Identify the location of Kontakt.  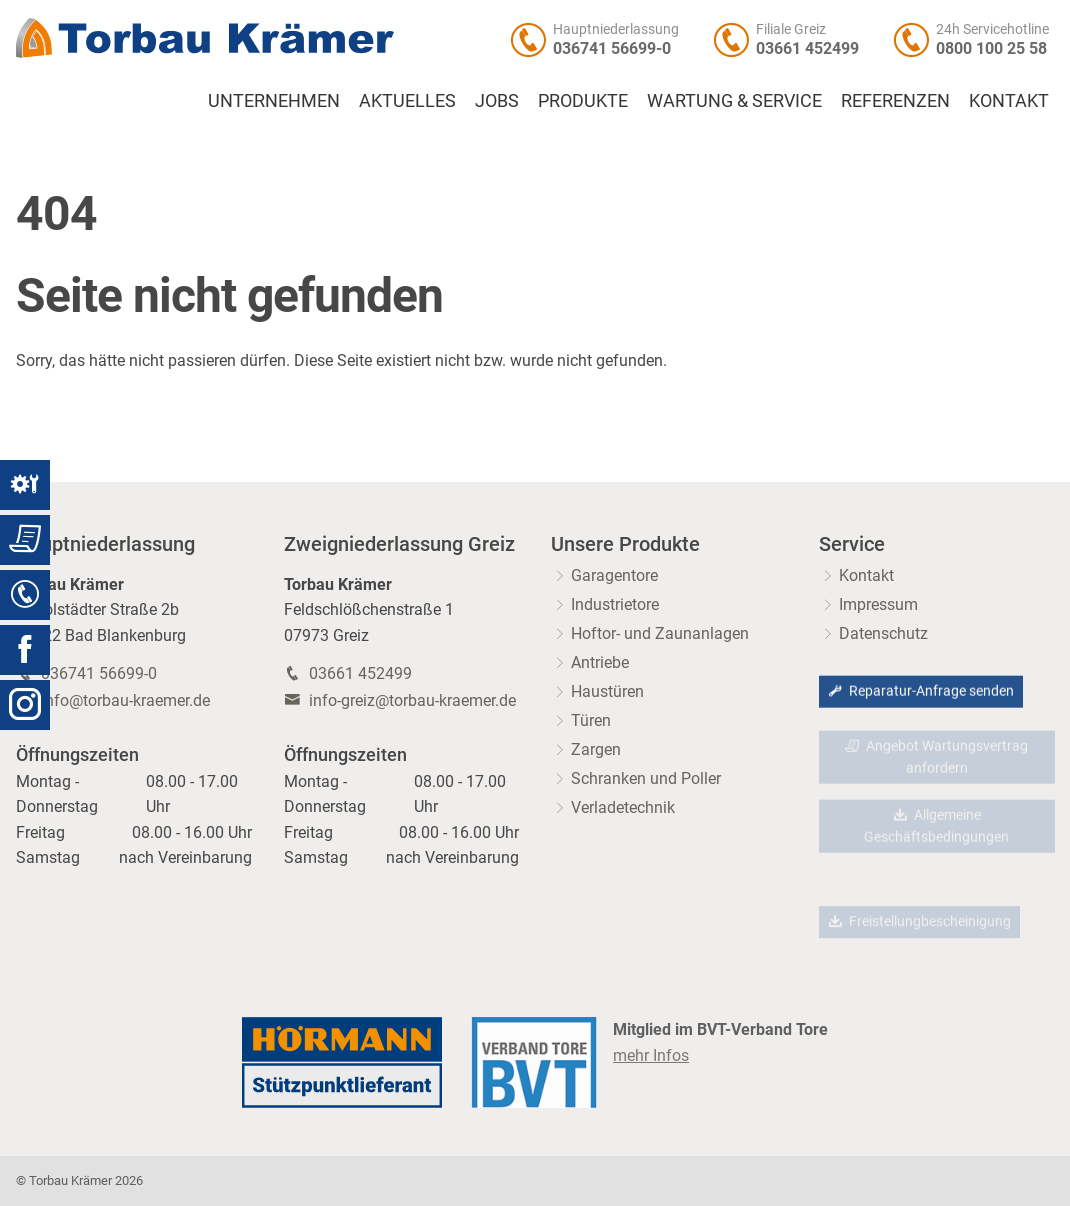
(1009, 101).